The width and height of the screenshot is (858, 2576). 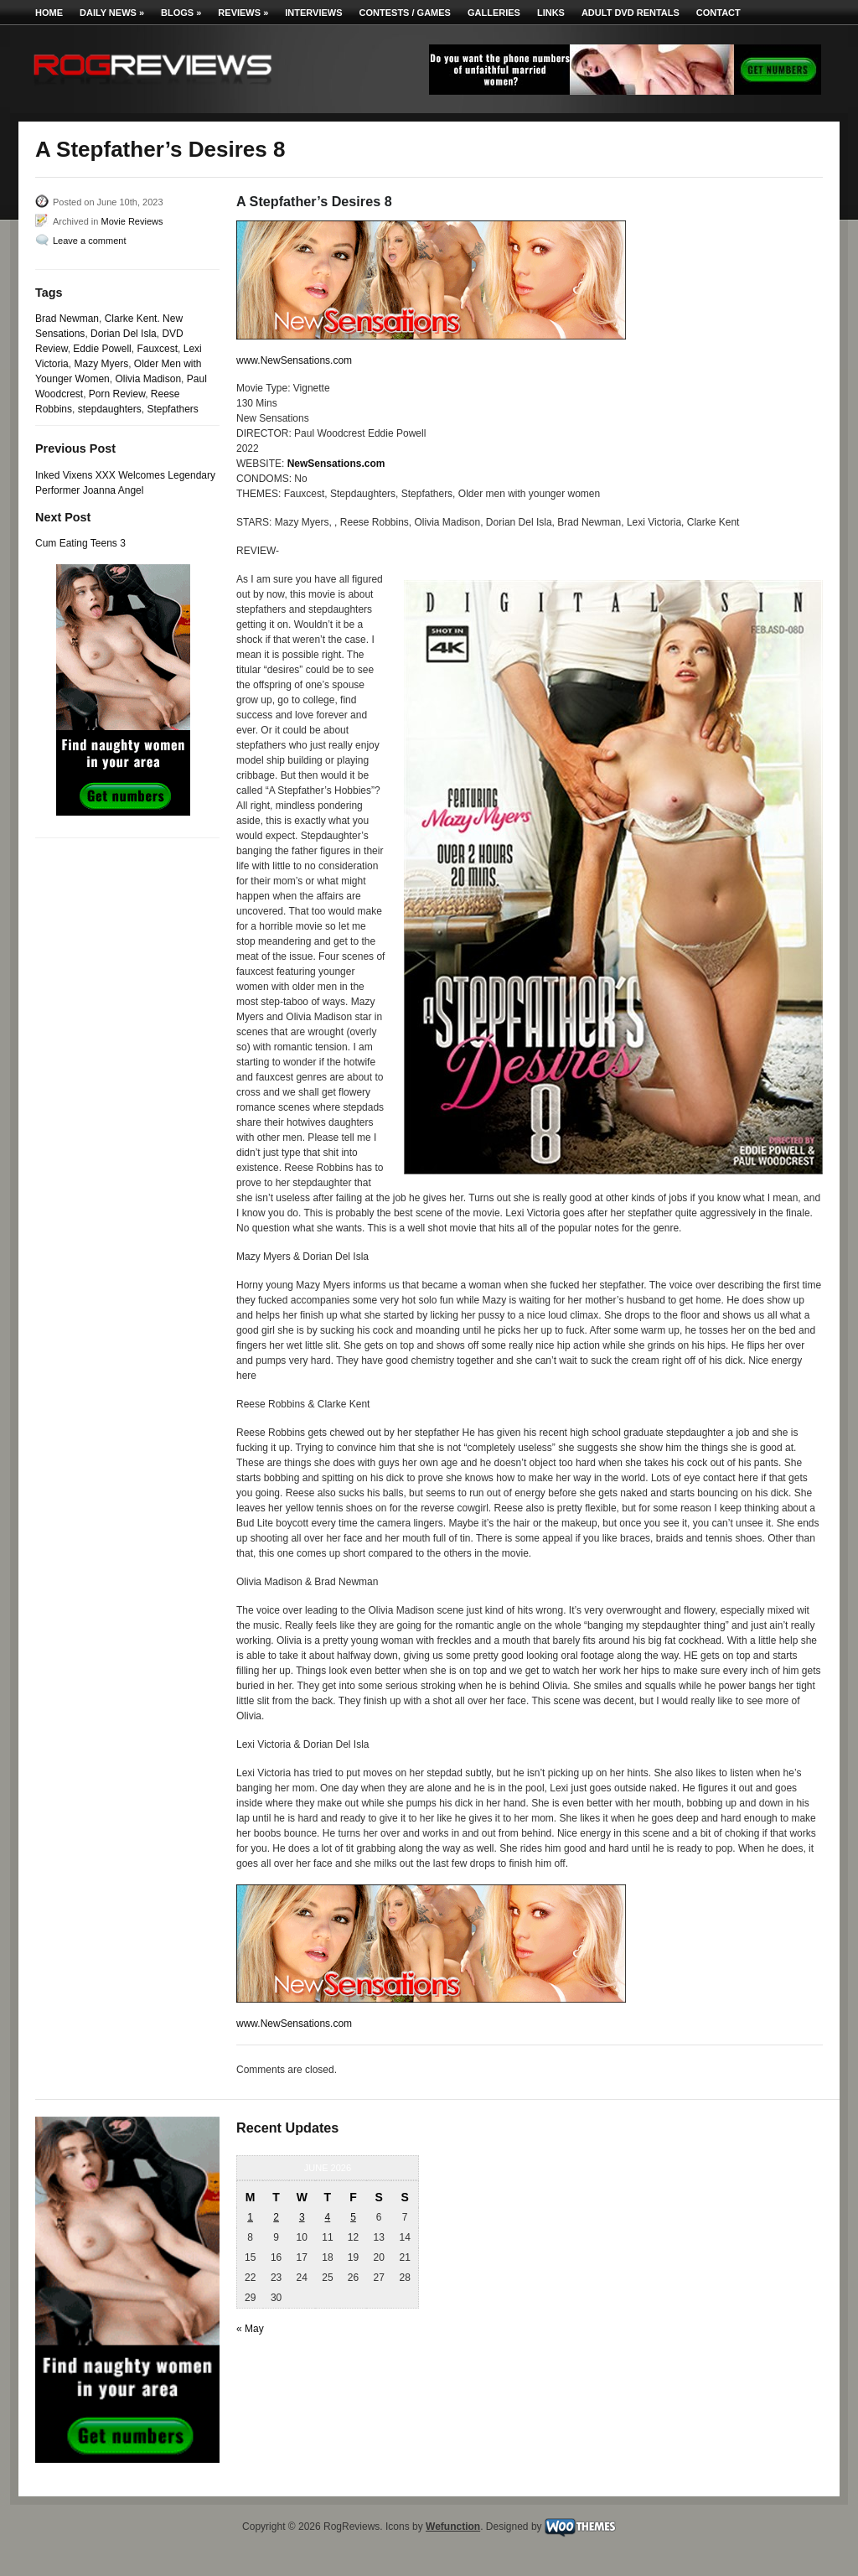 I want to click on Leave a comment, so click(x=89, y=241).